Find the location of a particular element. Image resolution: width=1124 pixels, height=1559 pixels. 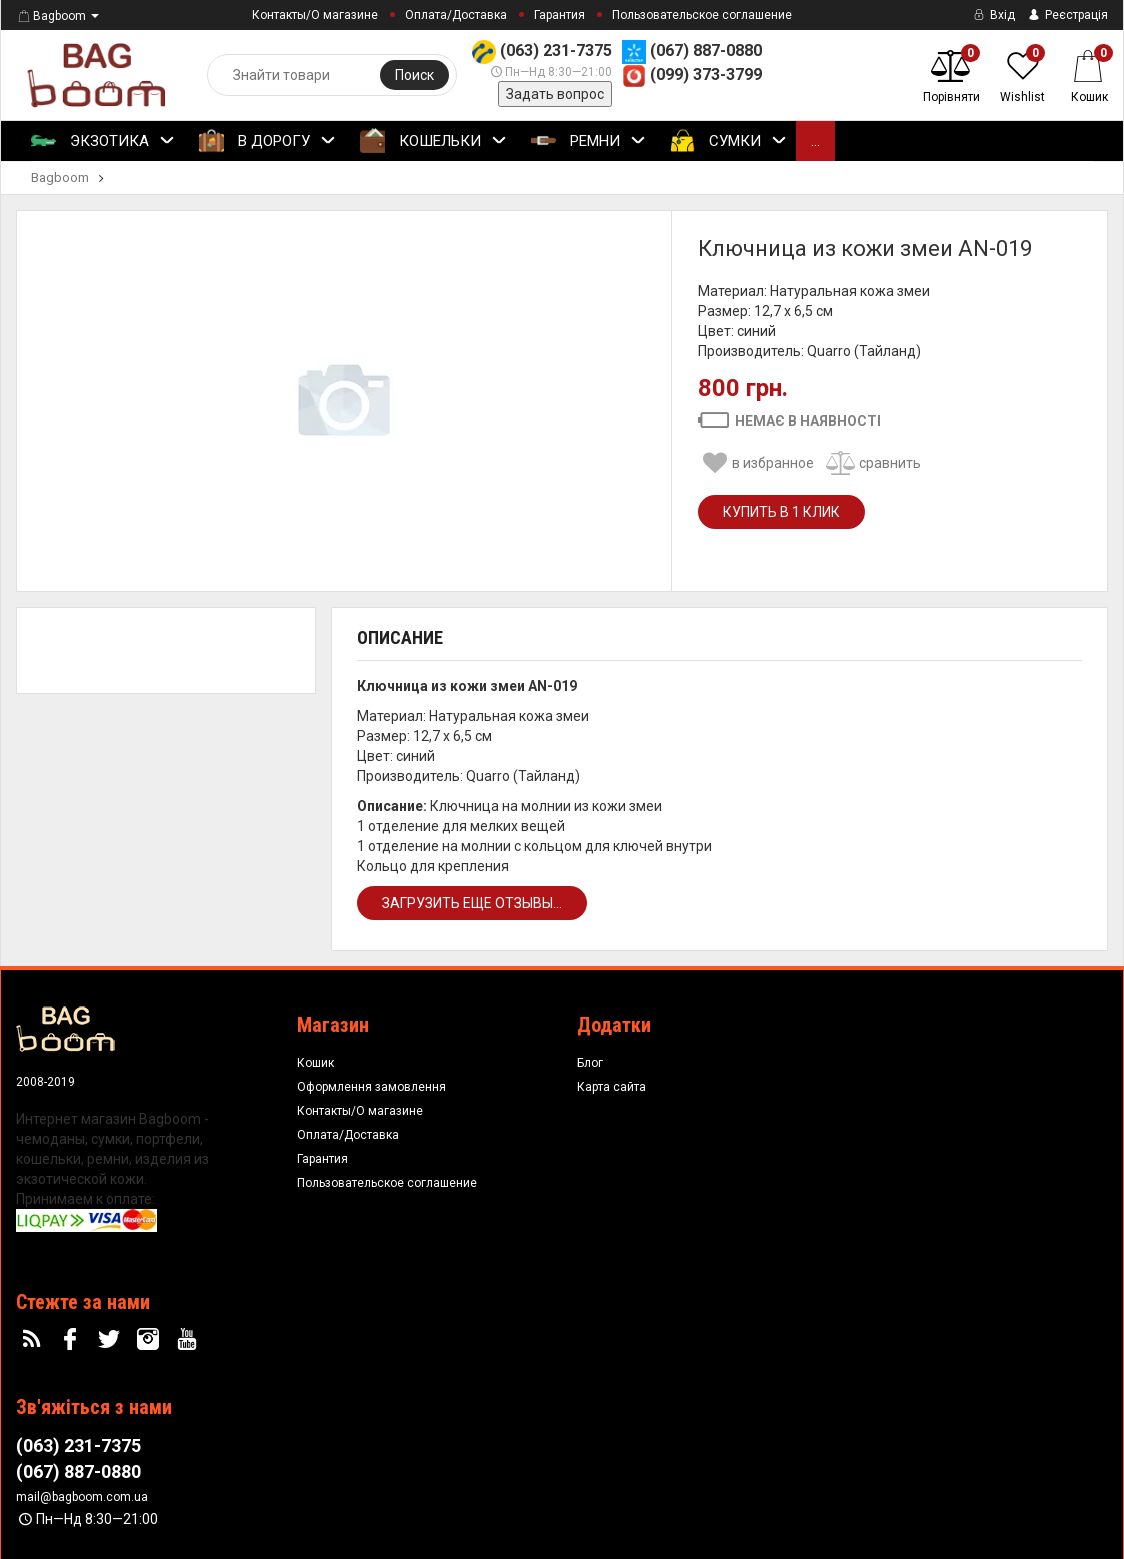

Кошик is located at coordinates (315, 1063).